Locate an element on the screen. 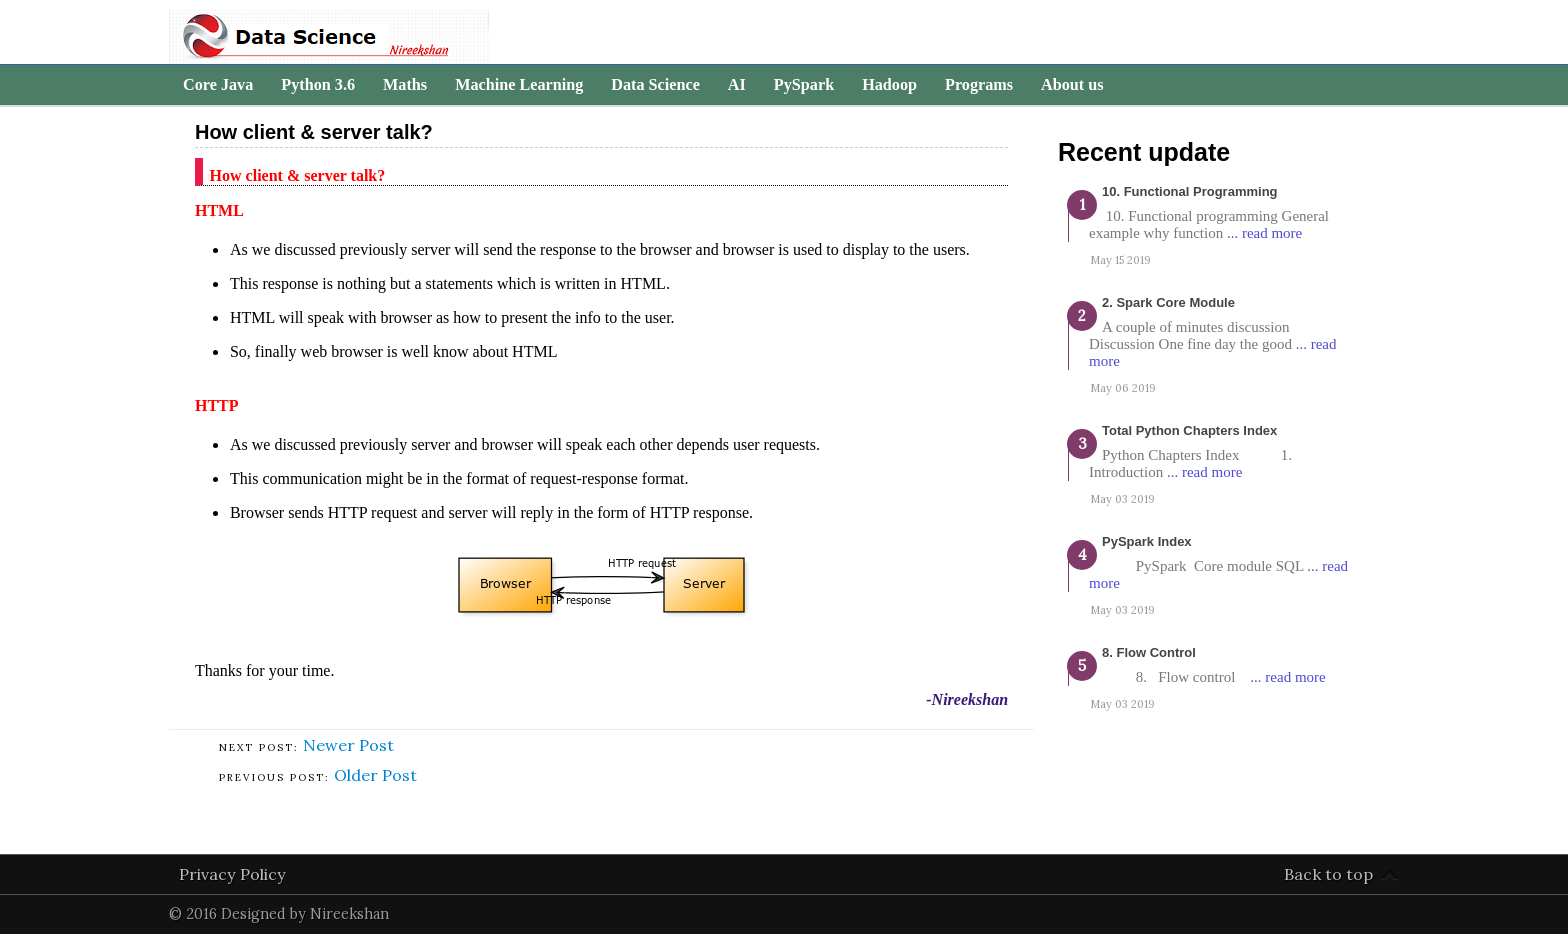  PySpark Index is located at coordinates (1147, 541).